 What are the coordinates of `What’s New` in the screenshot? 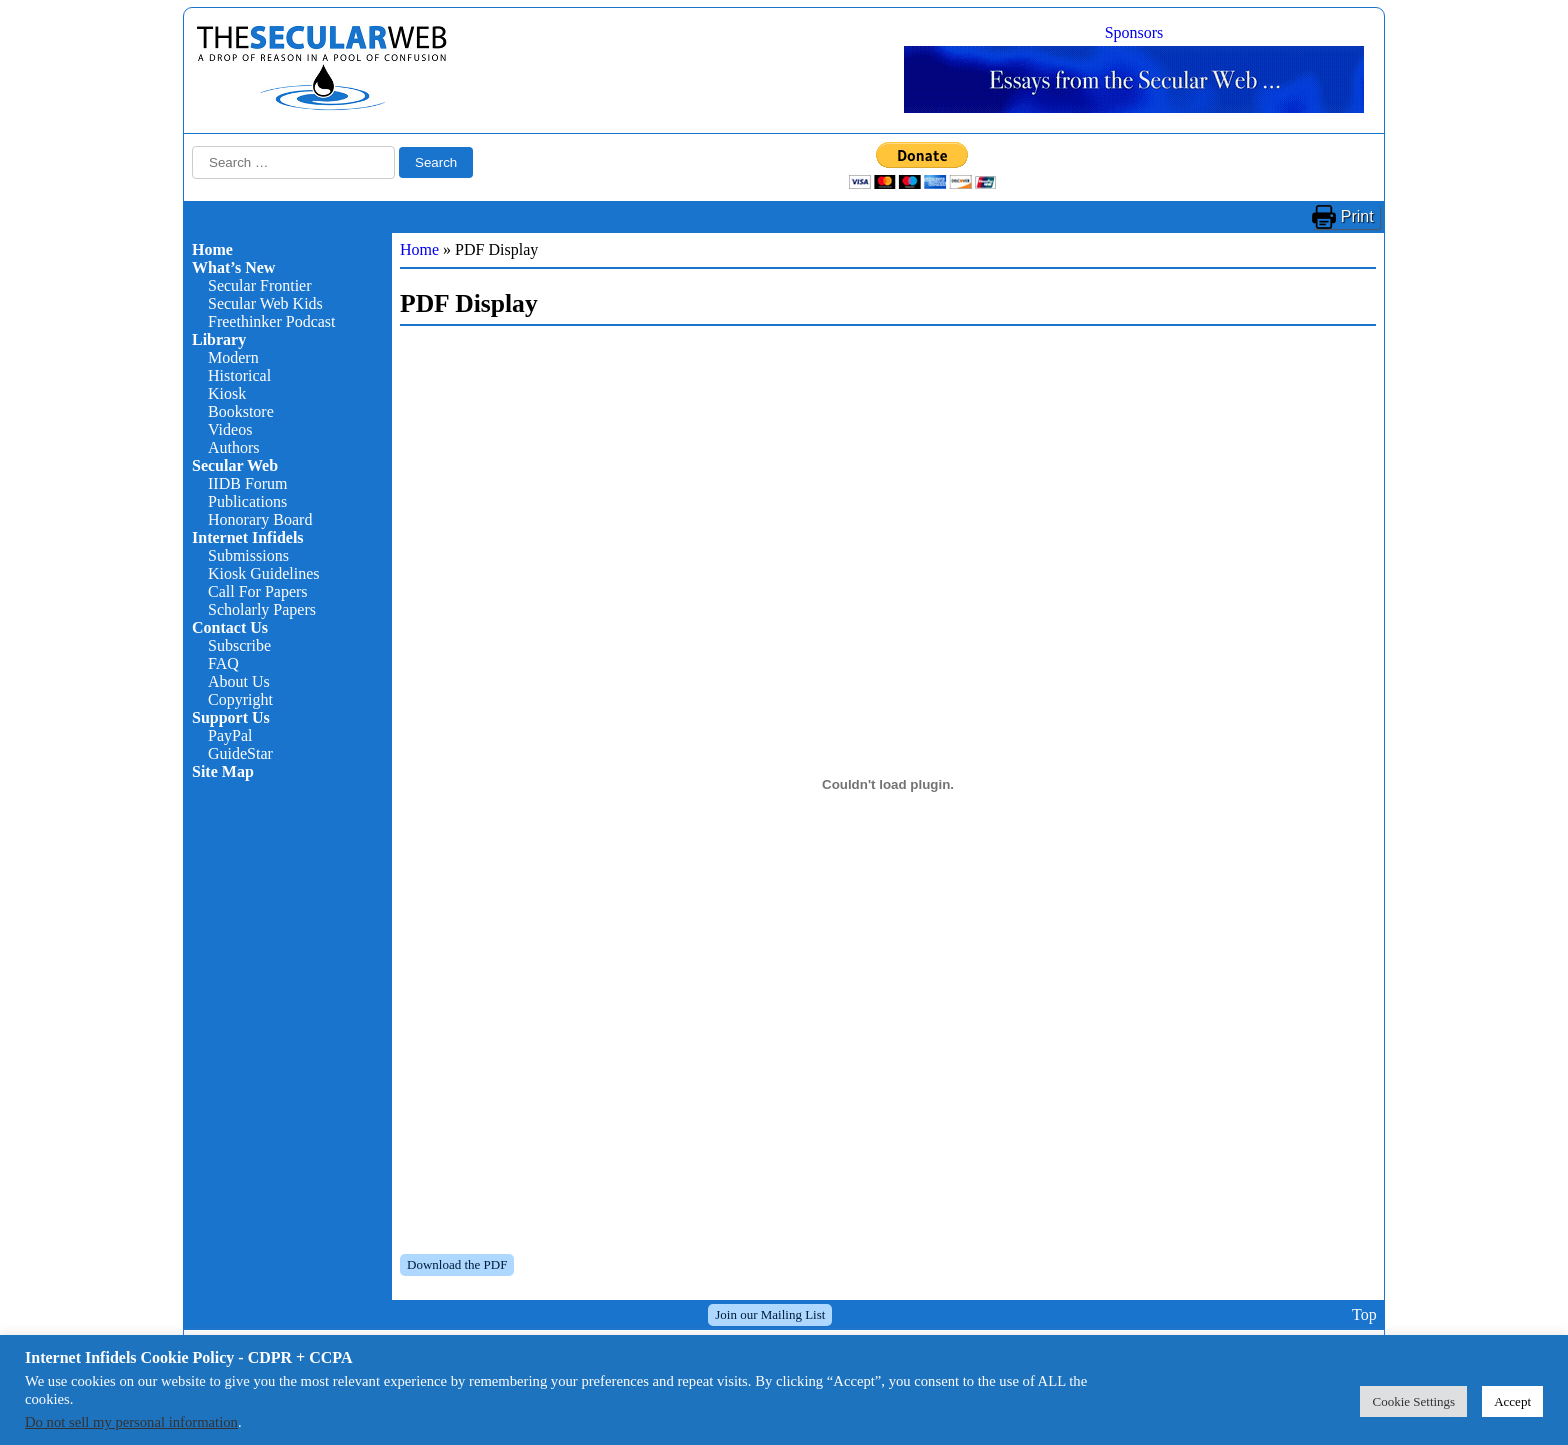 It's located at (233, 267).